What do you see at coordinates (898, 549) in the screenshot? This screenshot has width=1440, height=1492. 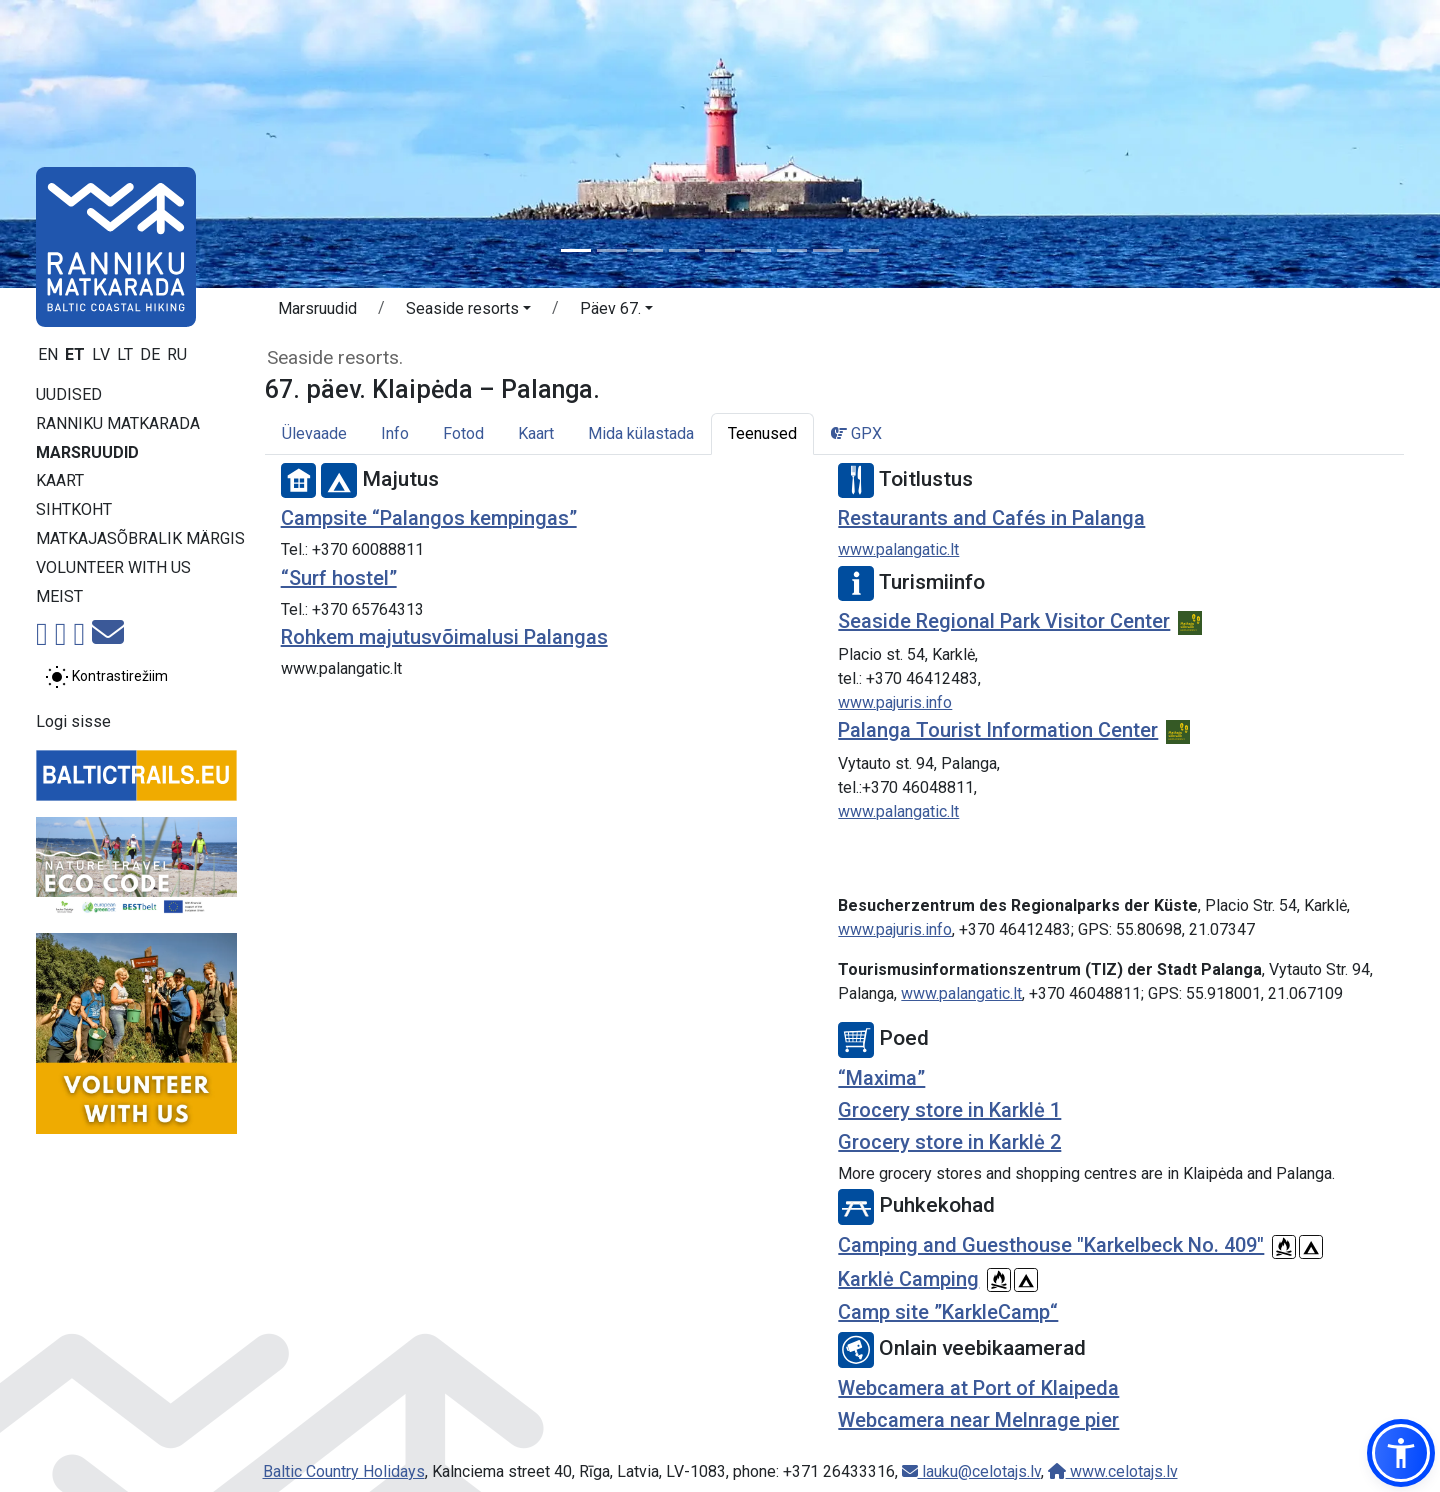 I see `www.palangatic.lt` at bounding box center [898, 549].